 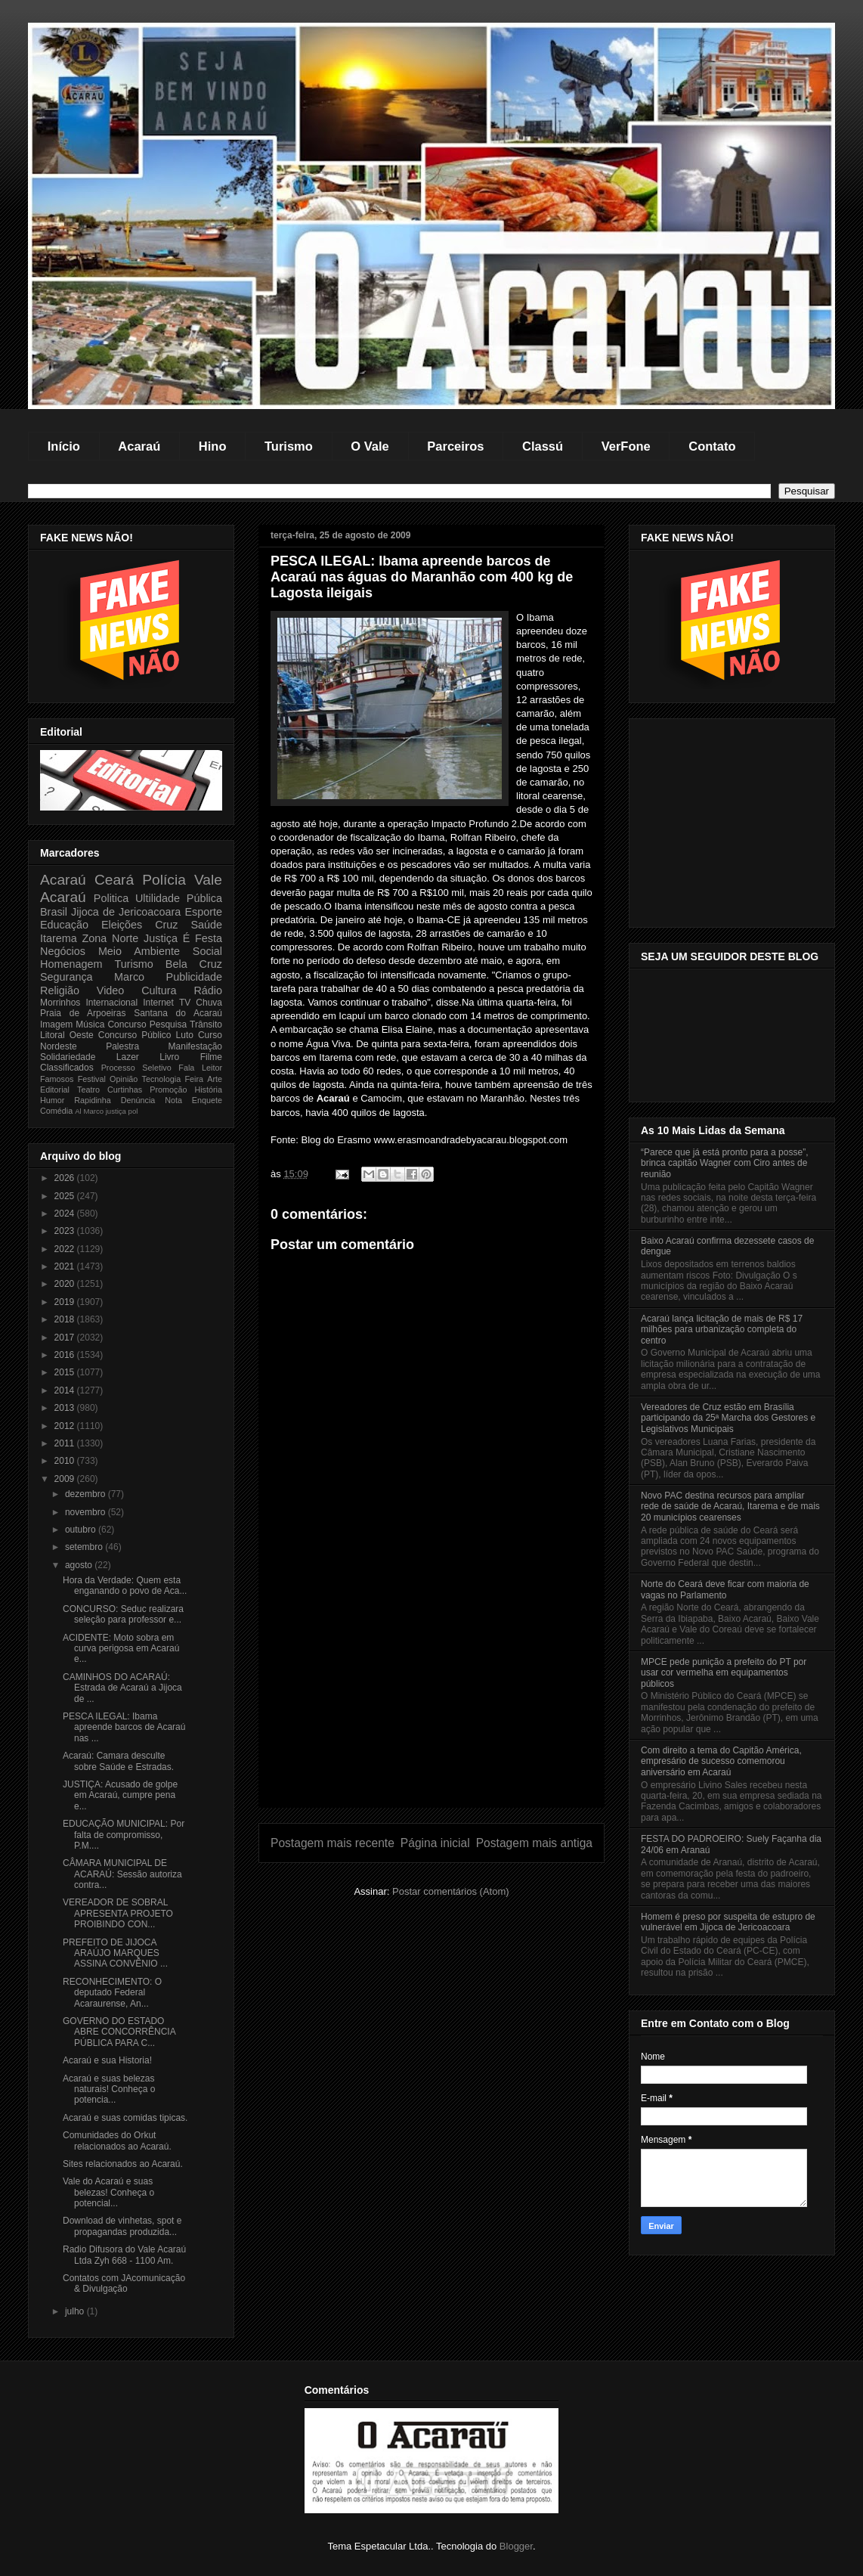 What do you see at coordinates (178, 1013) in the screenshot?
I see `Santana do Acaraú` at bounding box center [178, 1013].